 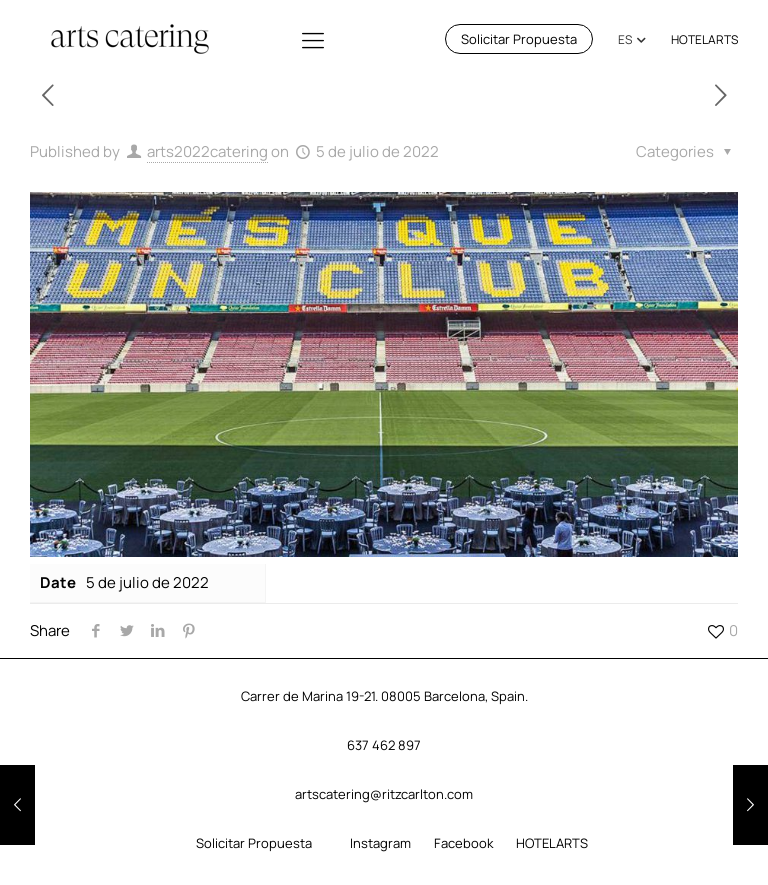 What do you see at coordinates (384, 745) in the screenshot?
I see `637 462 897` at bounding box center [384, 745].